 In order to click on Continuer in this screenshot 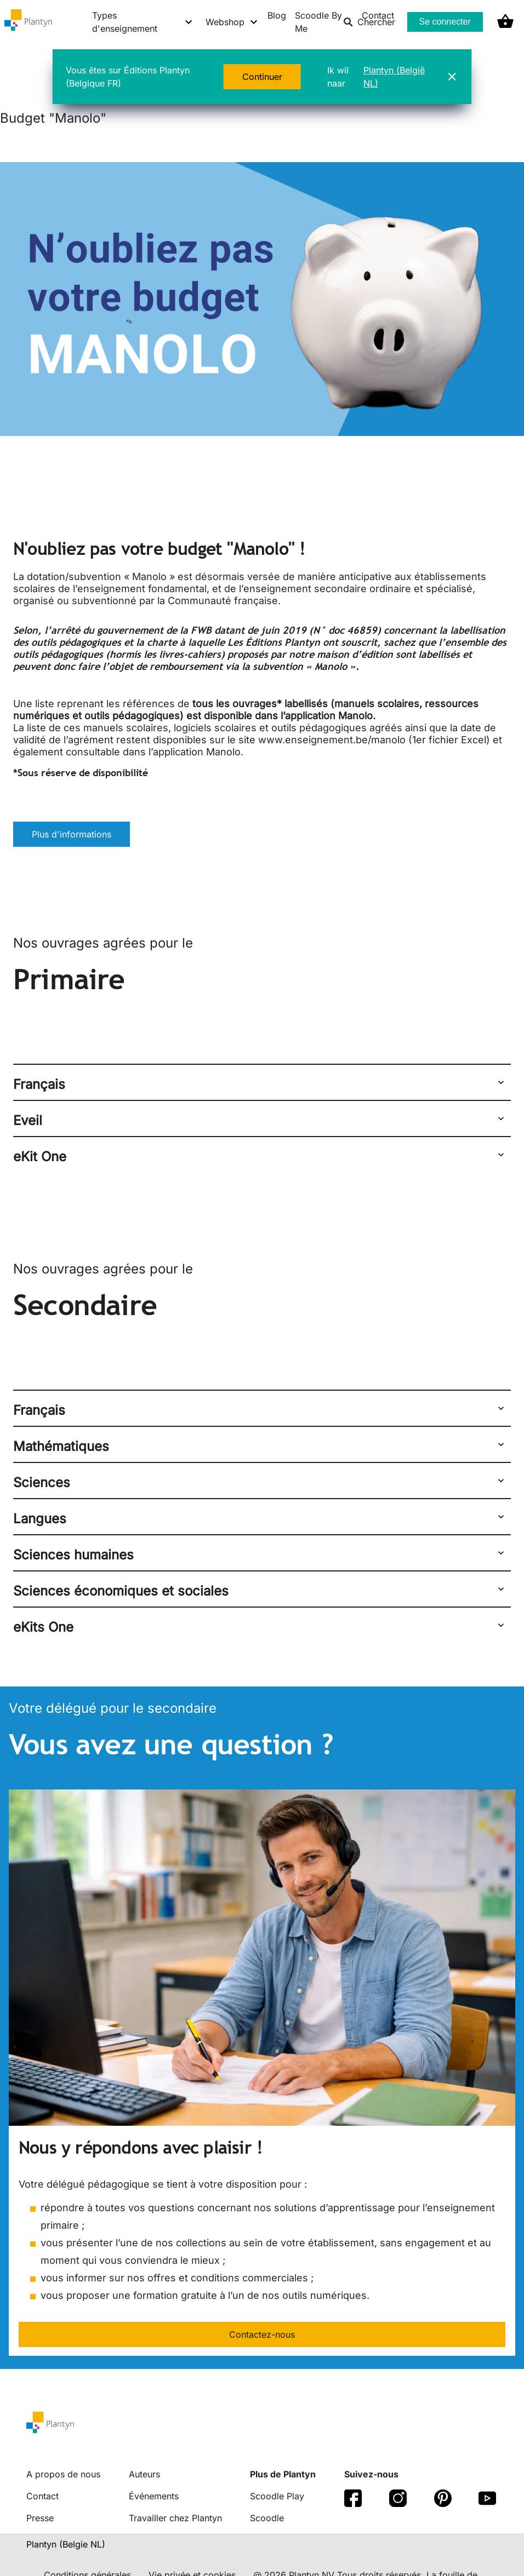, I will do `click(262, 76)`.